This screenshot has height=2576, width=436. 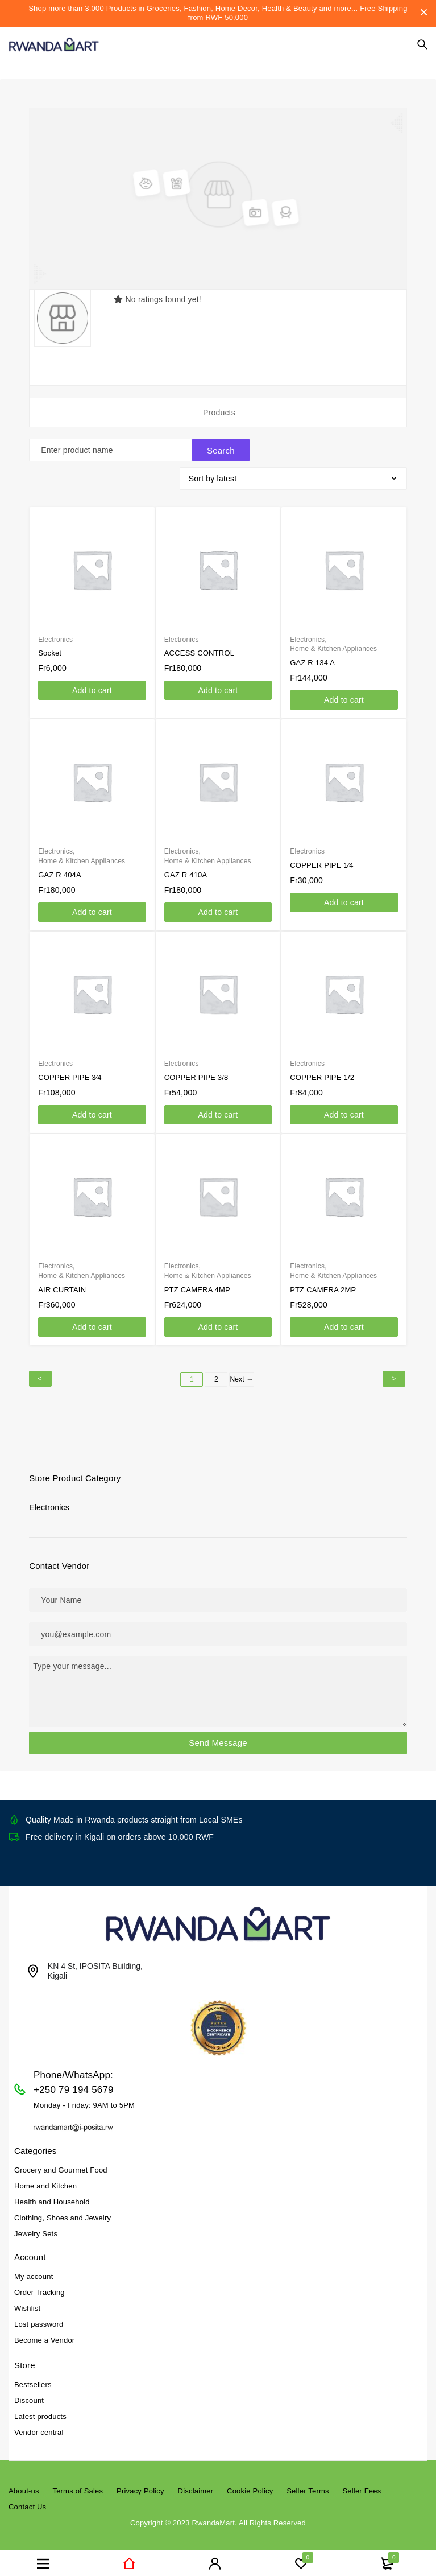 I want to click on [Add to cart: “COPPER PIPE 3⁄4”], so click(x=92, y=1109).